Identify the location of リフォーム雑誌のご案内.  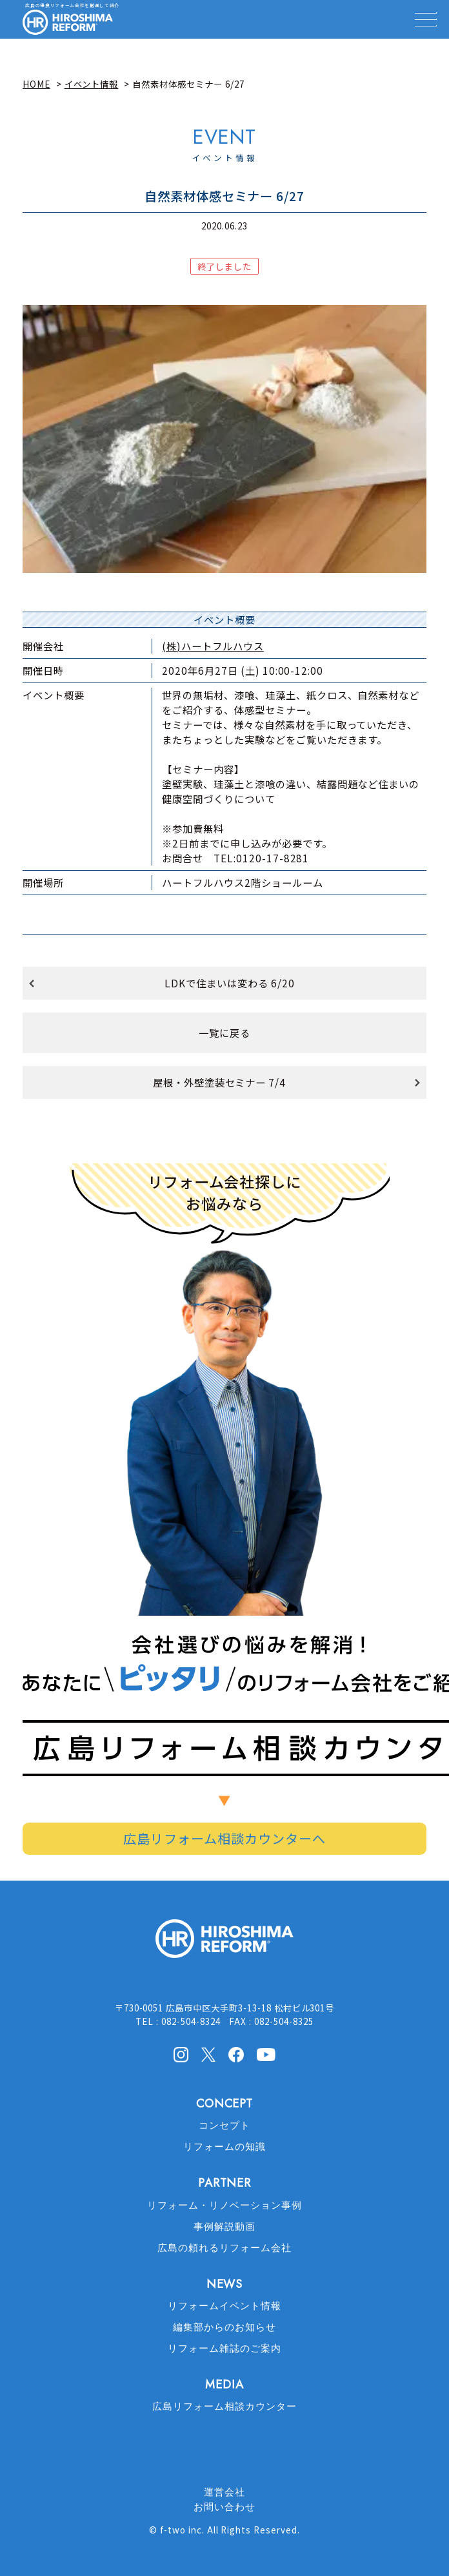
(224, 2348).